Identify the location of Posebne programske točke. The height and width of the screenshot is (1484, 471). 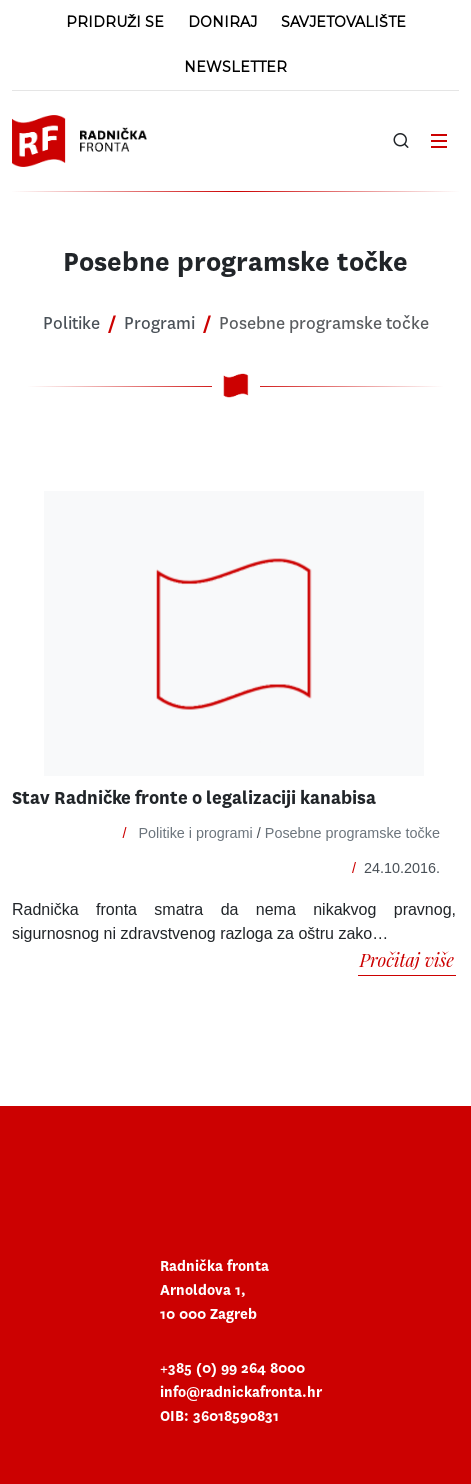
(352, 833).